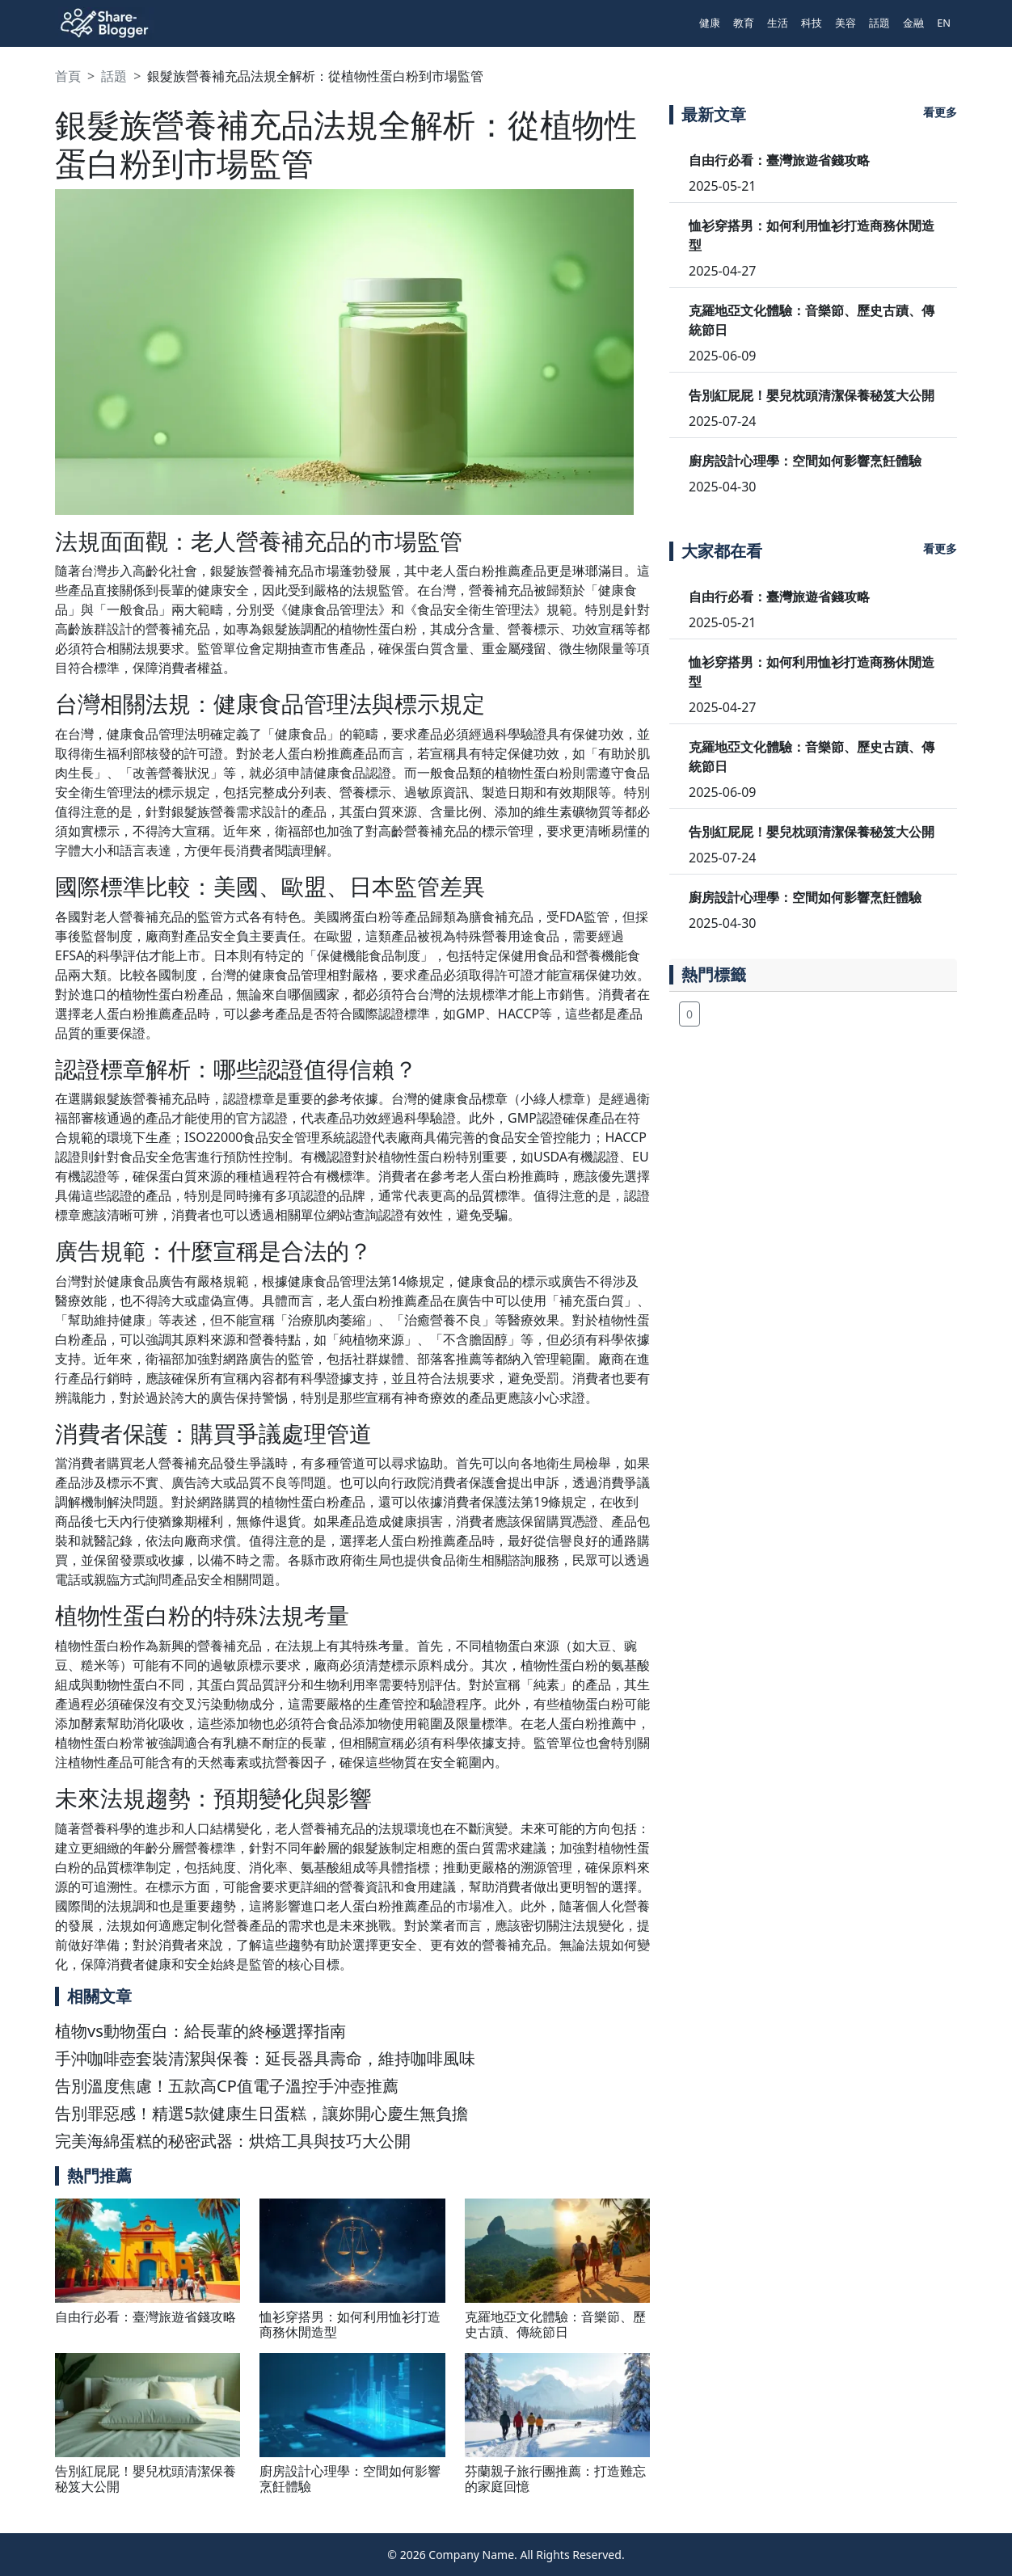 The image size is (1012, 2576). I want to click on 克羅地亞文化體驗：音樂節、歷史古蹟、傳統節日, so click(555, 2324).